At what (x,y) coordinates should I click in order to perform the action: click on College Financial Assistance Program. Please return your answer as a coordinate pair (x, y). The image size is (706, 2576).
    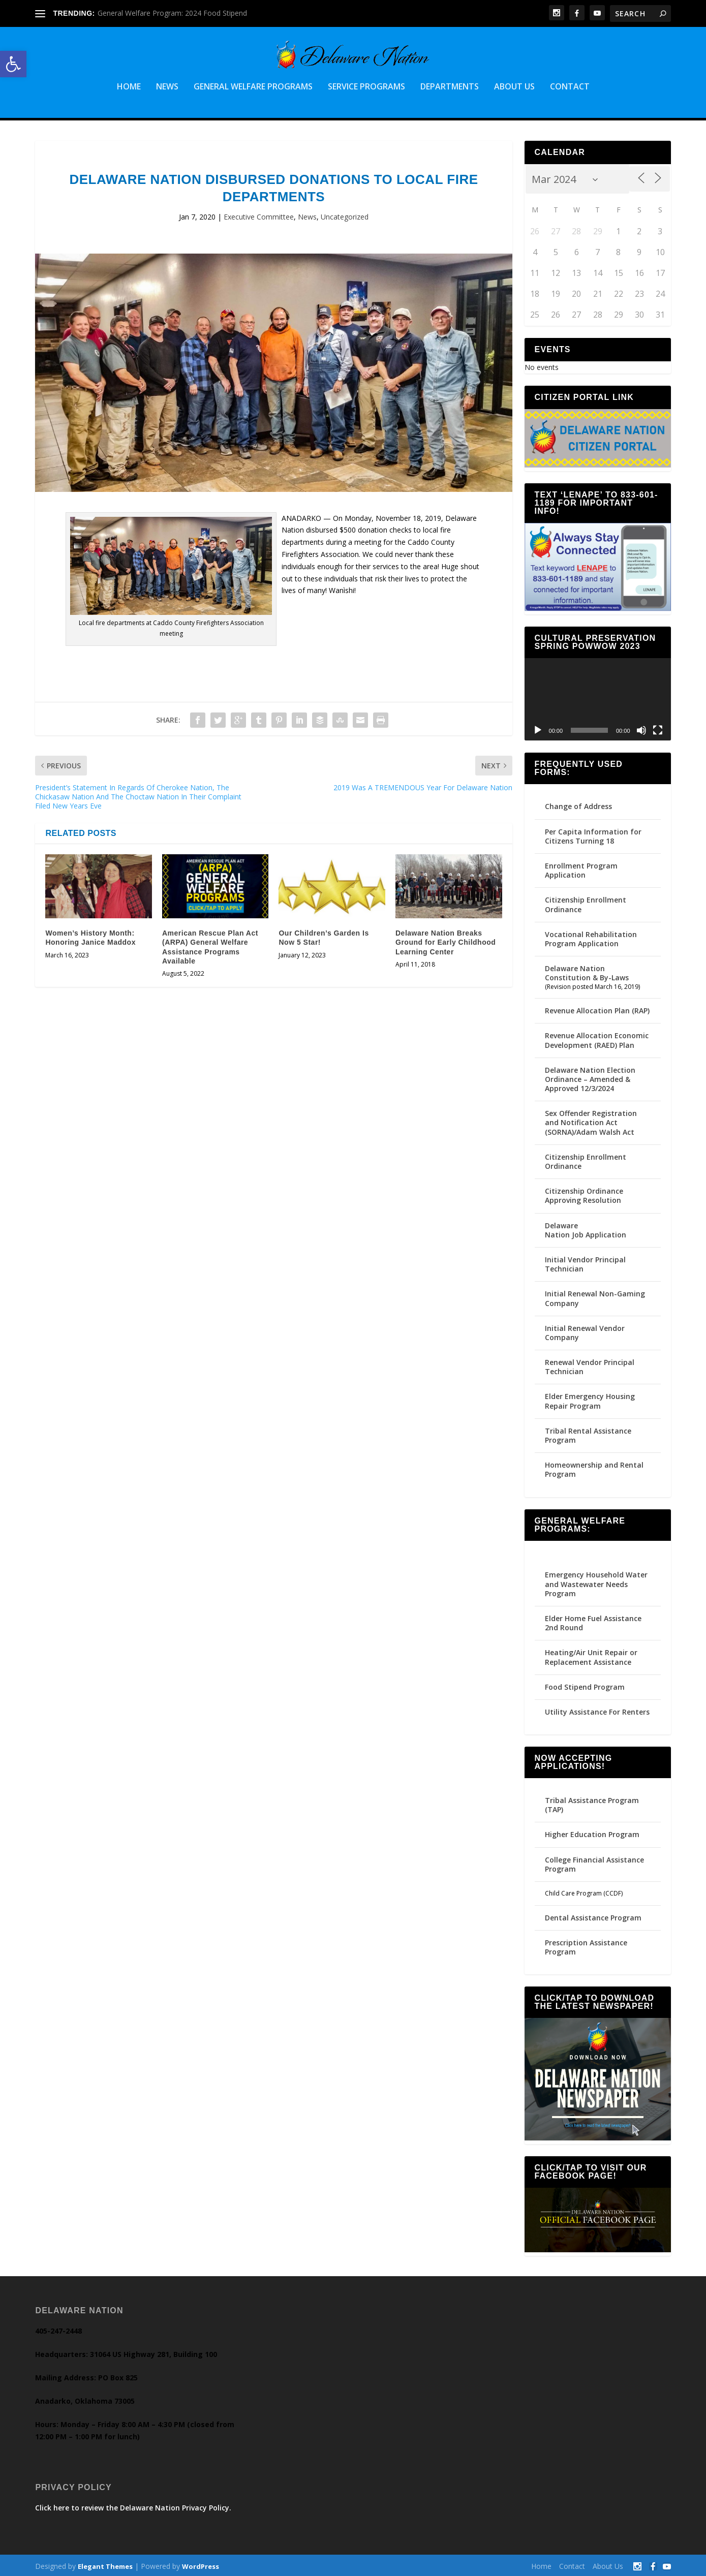
    Looking at the image, I should click on (594, 1861).